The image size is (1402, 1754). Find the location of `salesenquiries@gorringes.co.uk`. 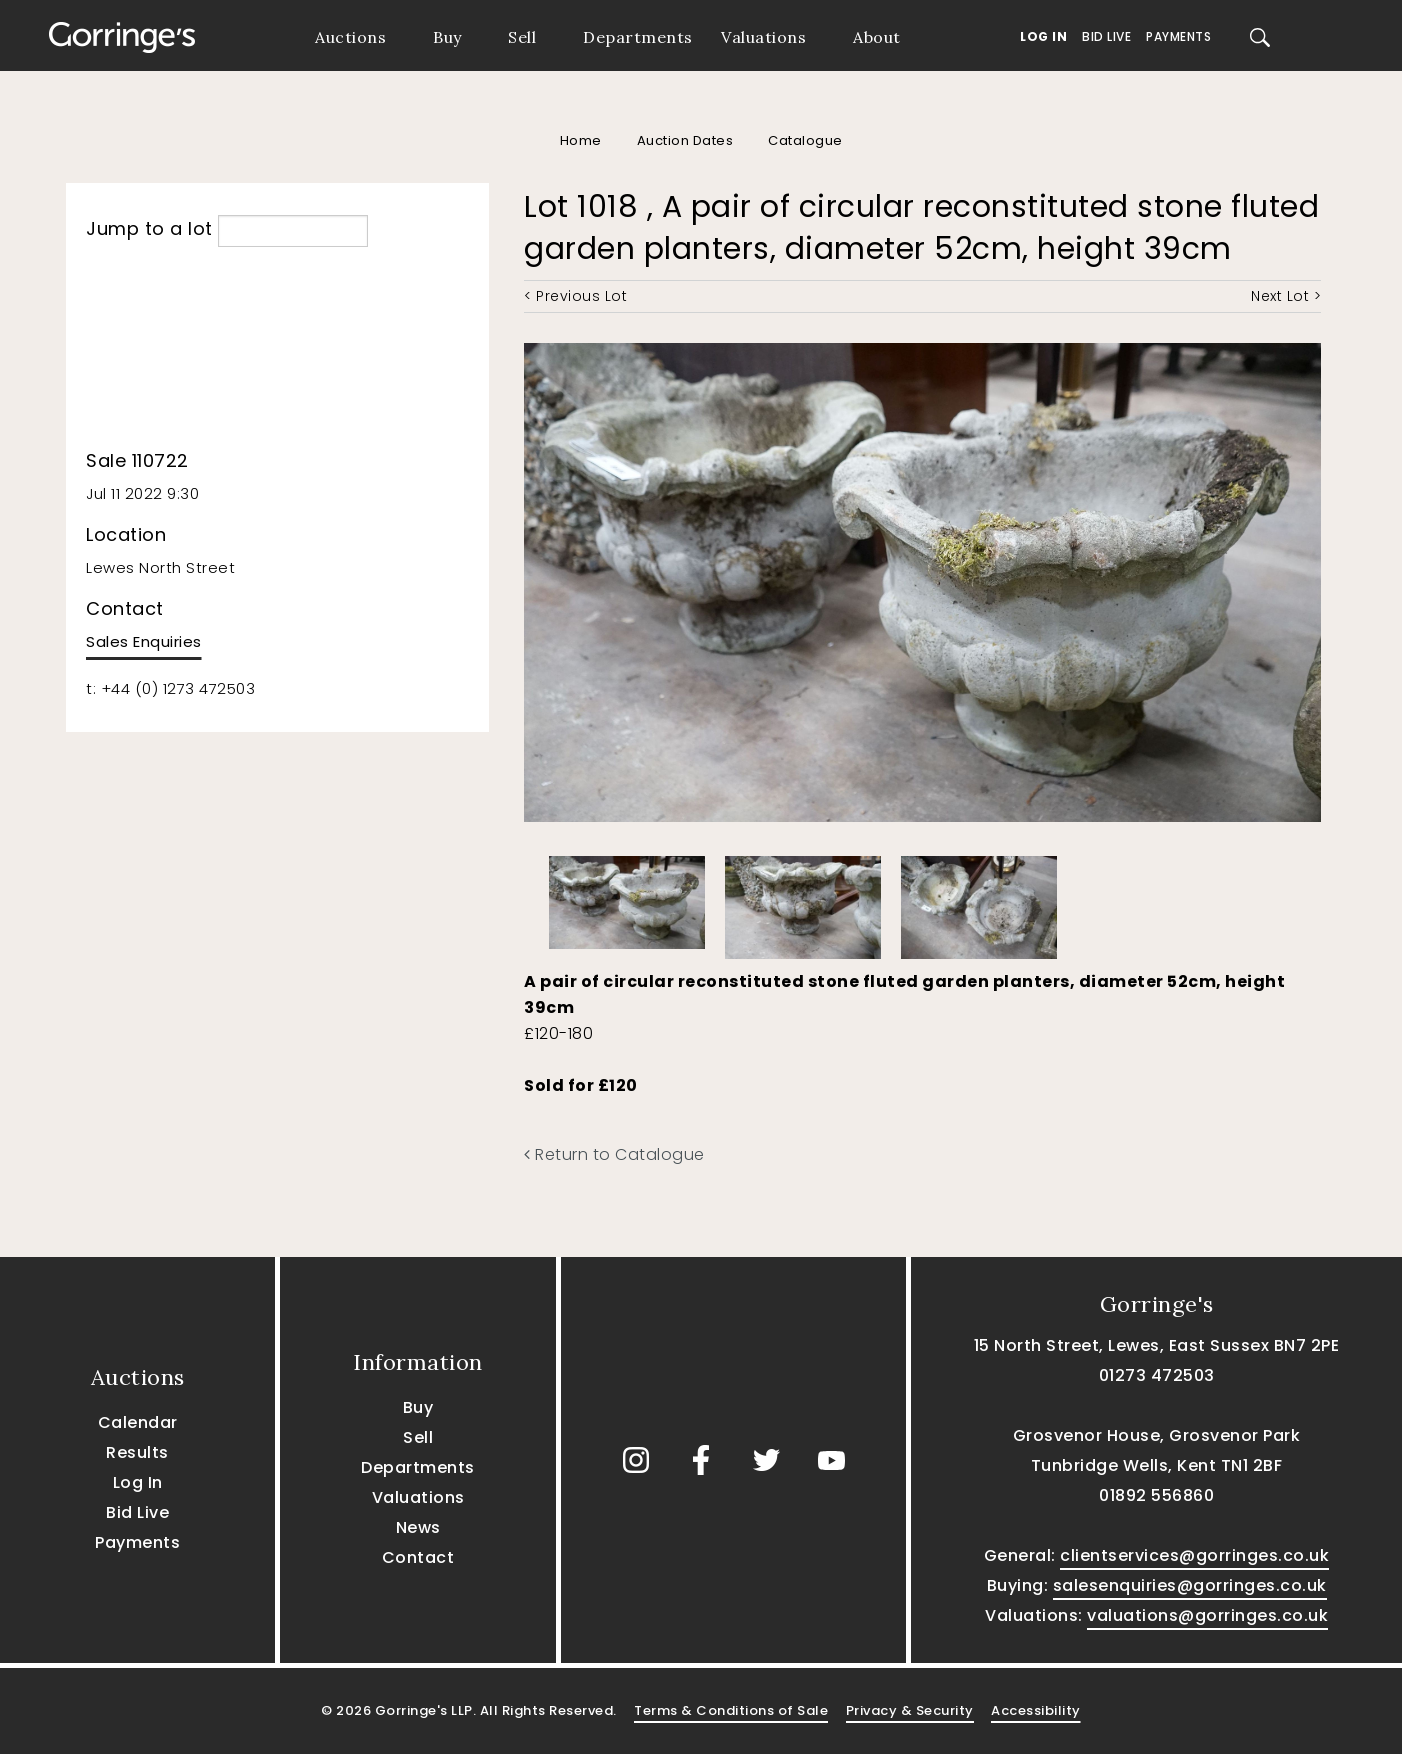

salesenquiries@gorringes.co.uk is located at coordinates (1190, 1585).